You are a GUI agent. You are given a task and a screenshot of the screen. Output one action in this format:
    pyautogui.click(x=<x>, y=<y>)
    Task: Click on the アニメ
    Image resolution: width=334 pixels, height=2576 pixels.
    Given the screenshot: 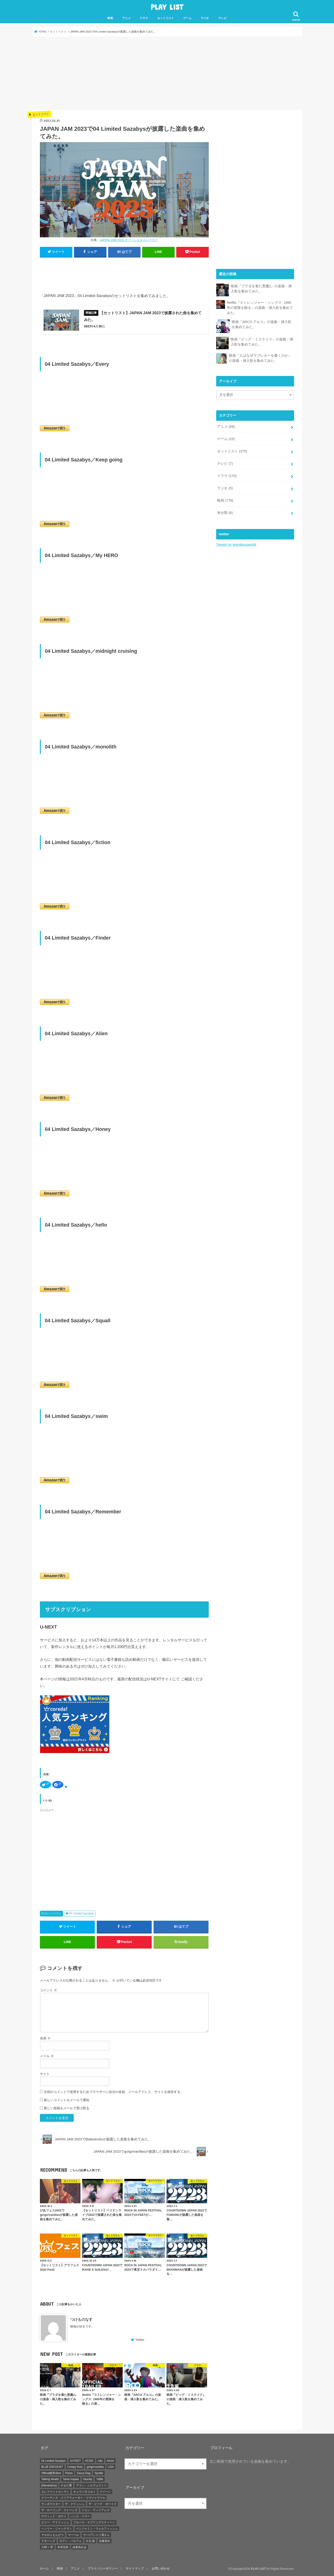 What is the action you would take?
    pyautogui.click(x=126, y=18)
    